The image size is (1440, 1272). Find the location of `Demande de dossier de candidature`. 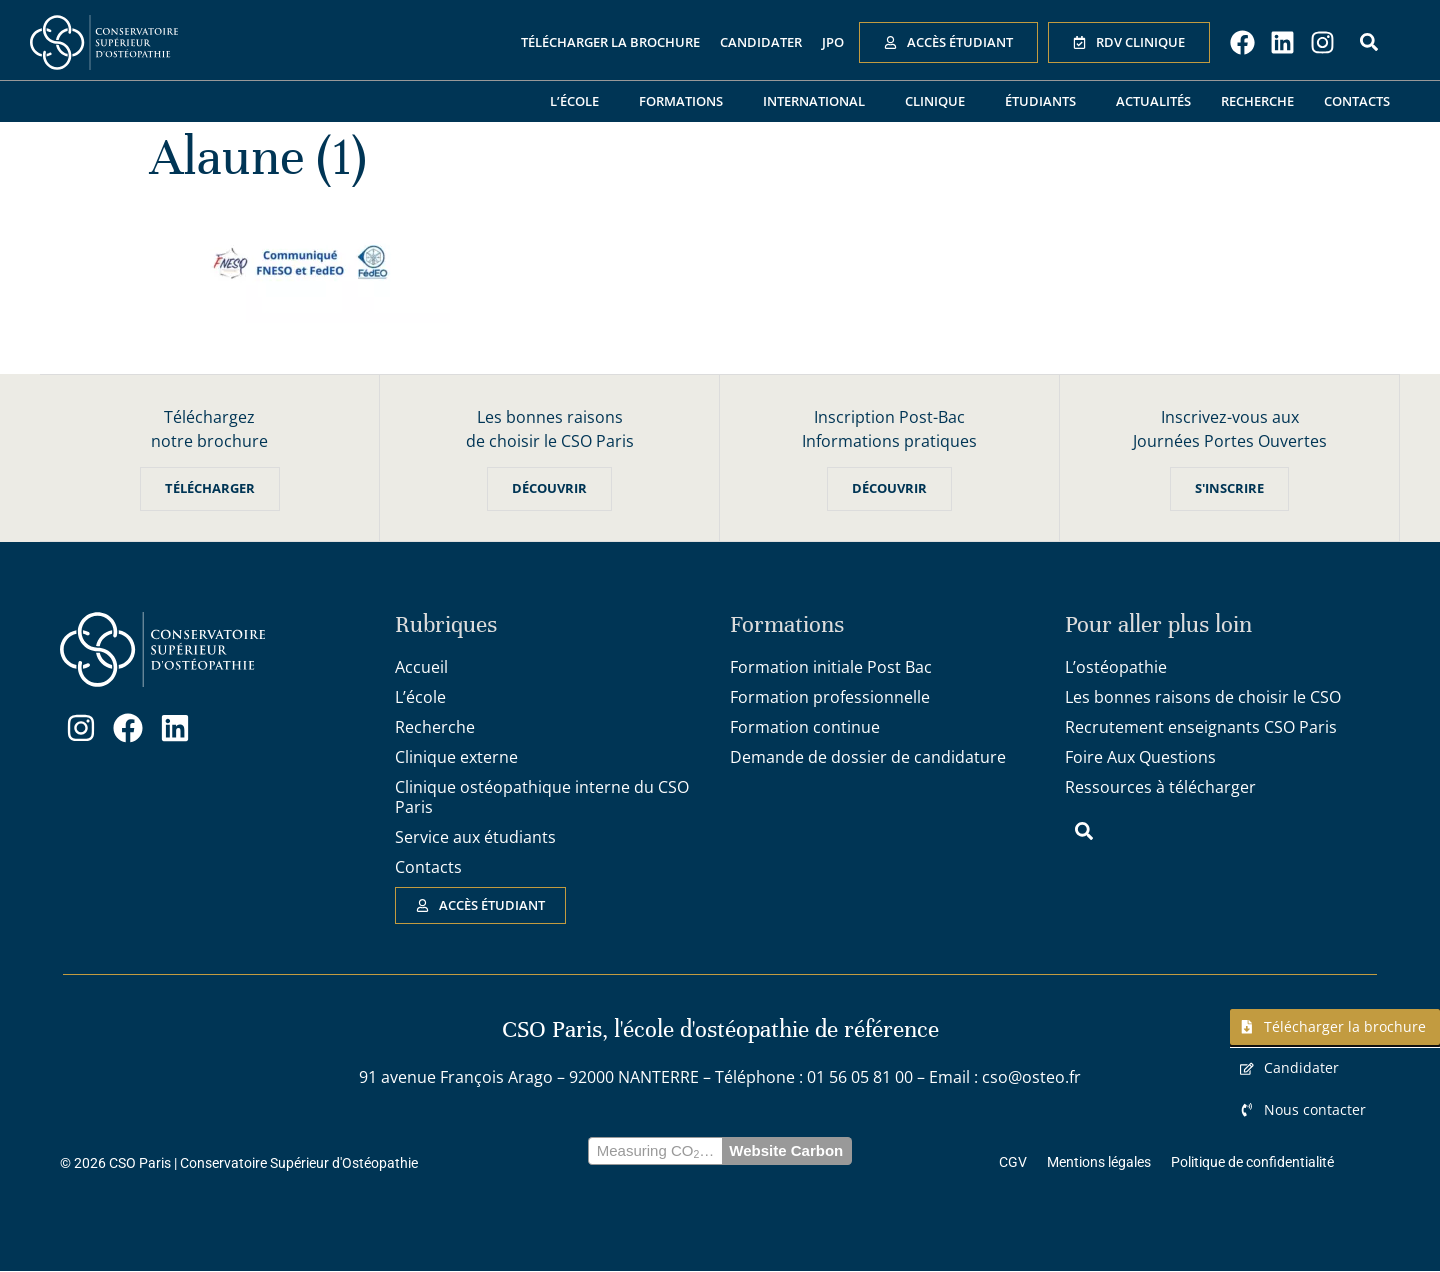

Demande de dossier de candidature is located at coordinates (868, 757).